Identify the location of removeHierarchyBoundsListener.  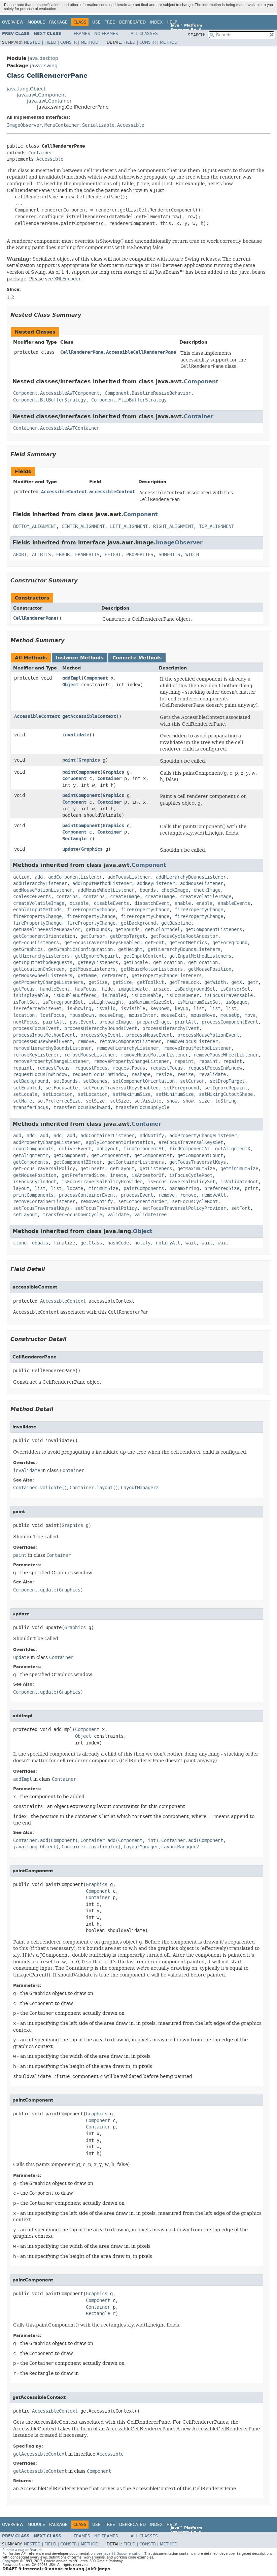
(52, 1048).